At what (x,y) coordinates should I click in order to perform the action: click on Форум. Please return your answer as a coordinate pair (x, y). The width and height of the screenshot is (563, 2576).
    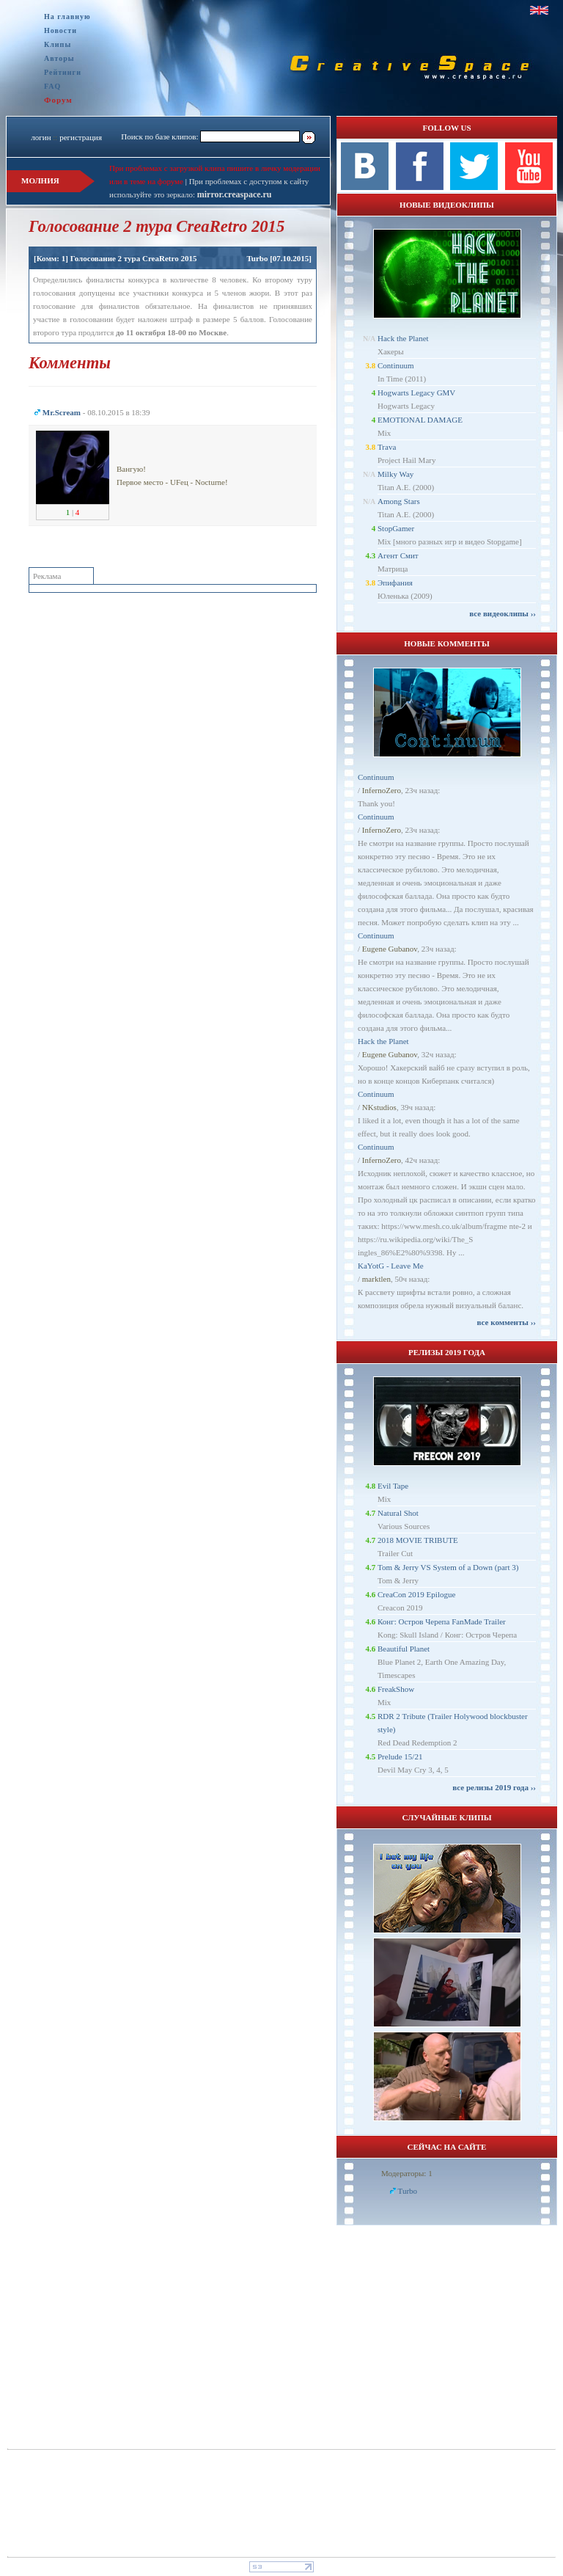
    Looking at the image, I should click on (58, 99).